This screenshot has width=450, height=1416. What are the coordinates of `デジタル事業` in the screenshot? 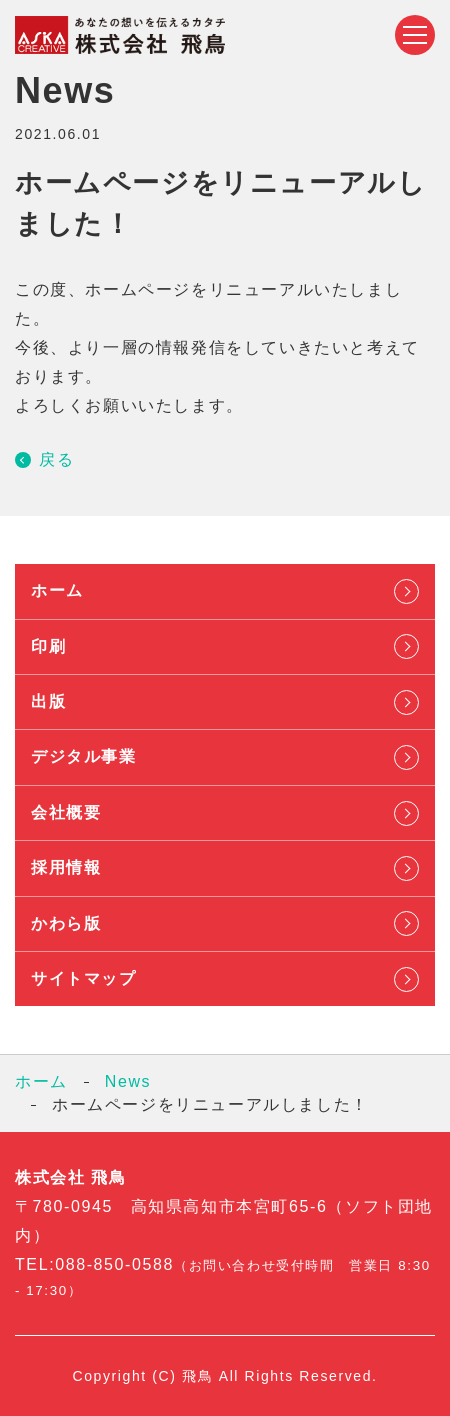 It's located at (84, 756).